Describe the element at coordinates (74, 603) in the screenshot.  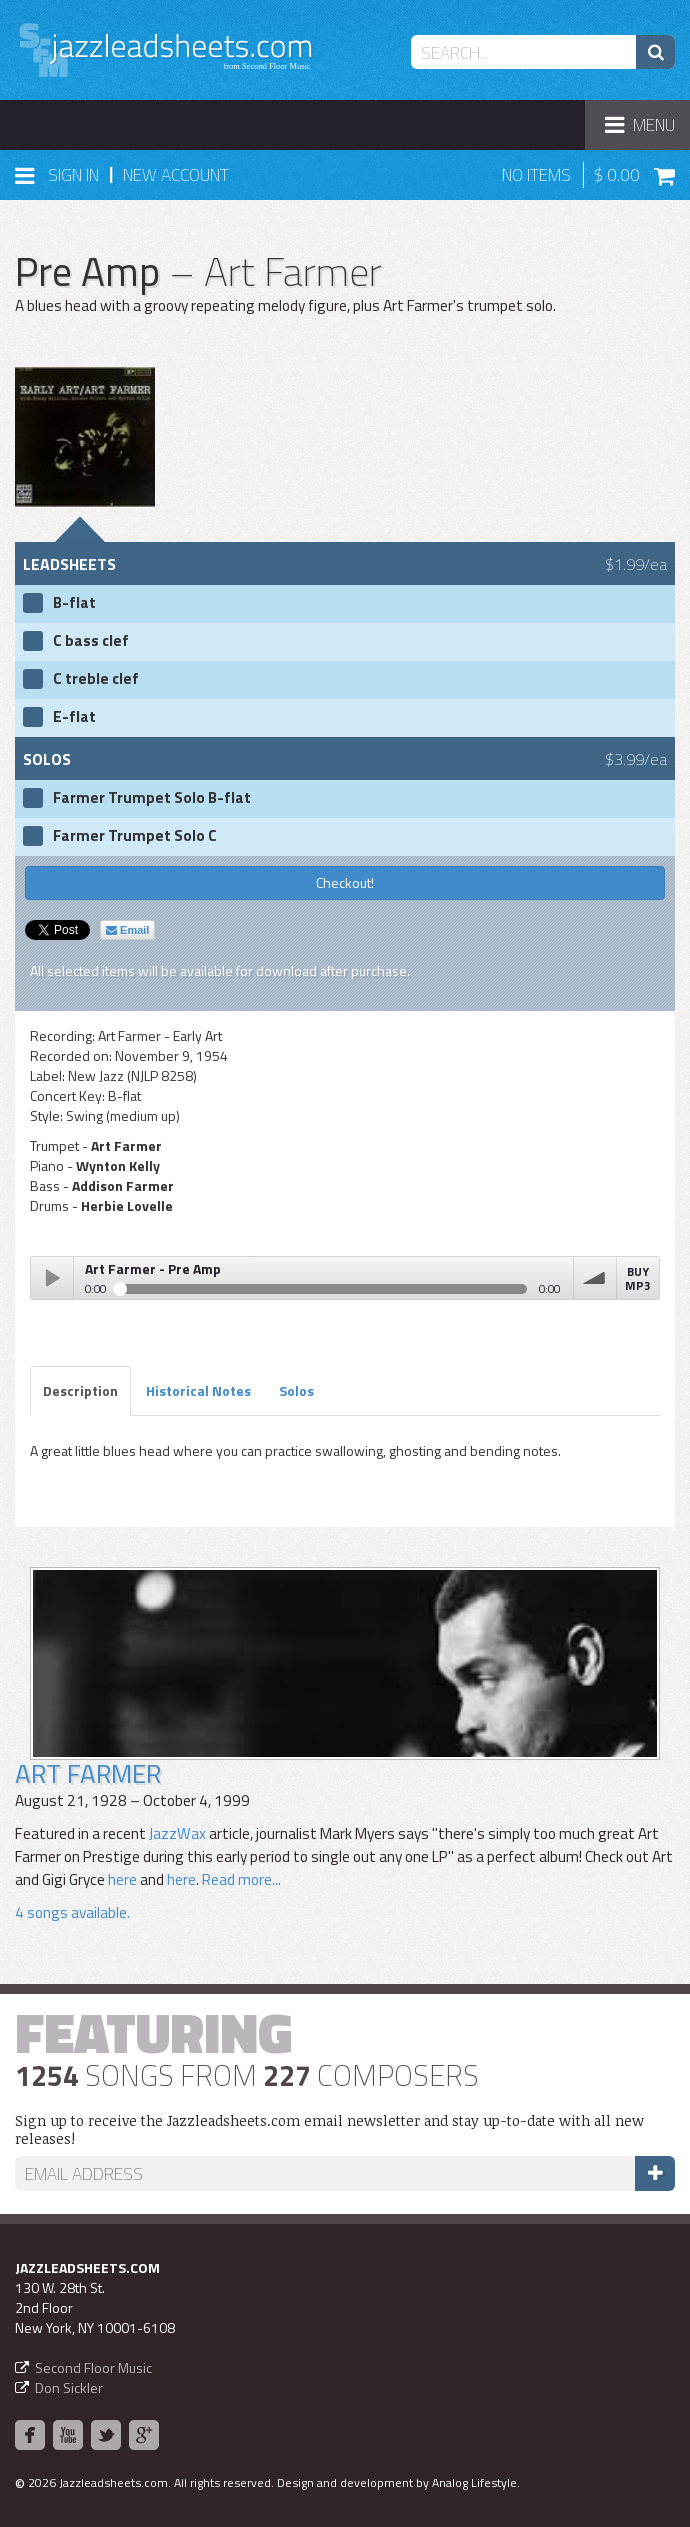
I see `B-flat` at that location.